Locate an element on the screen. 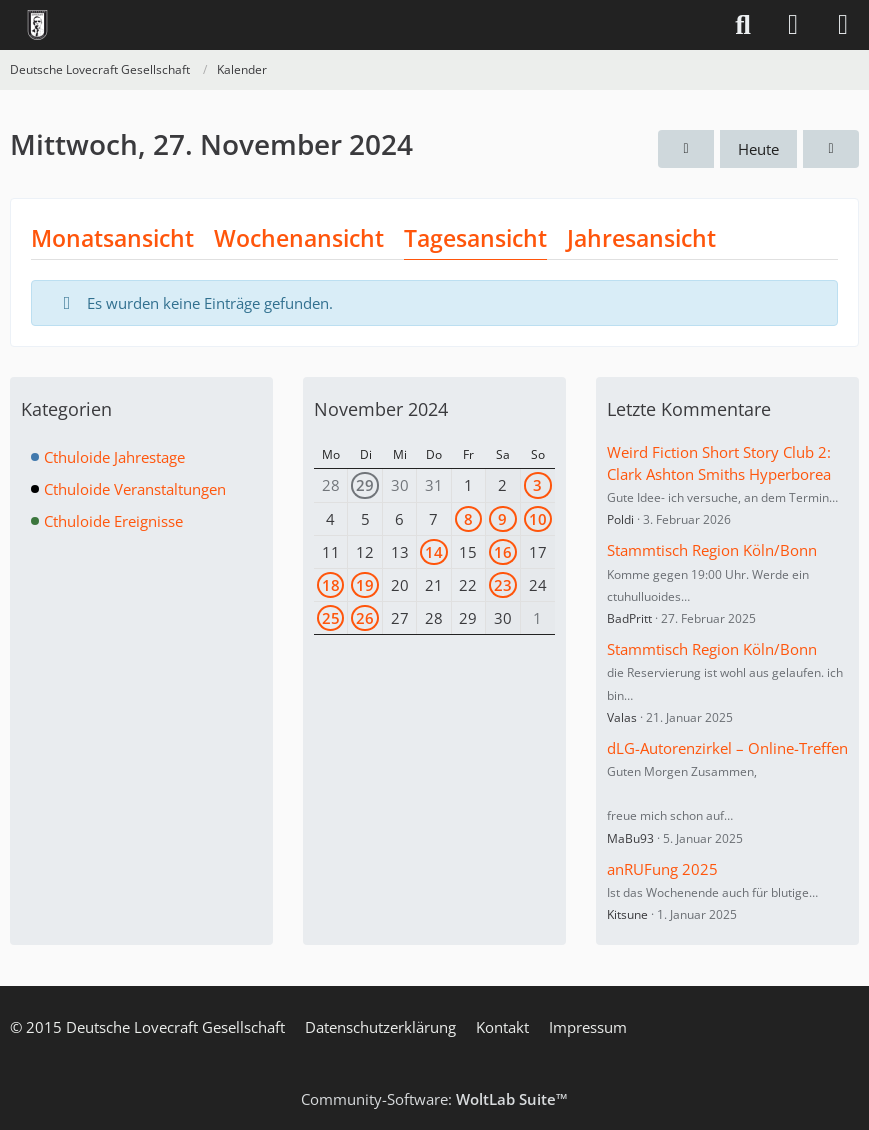 Image resolution: width=869 pixels, height=1130 pixels. [Anmelden] is located at coordinates (793, 25).